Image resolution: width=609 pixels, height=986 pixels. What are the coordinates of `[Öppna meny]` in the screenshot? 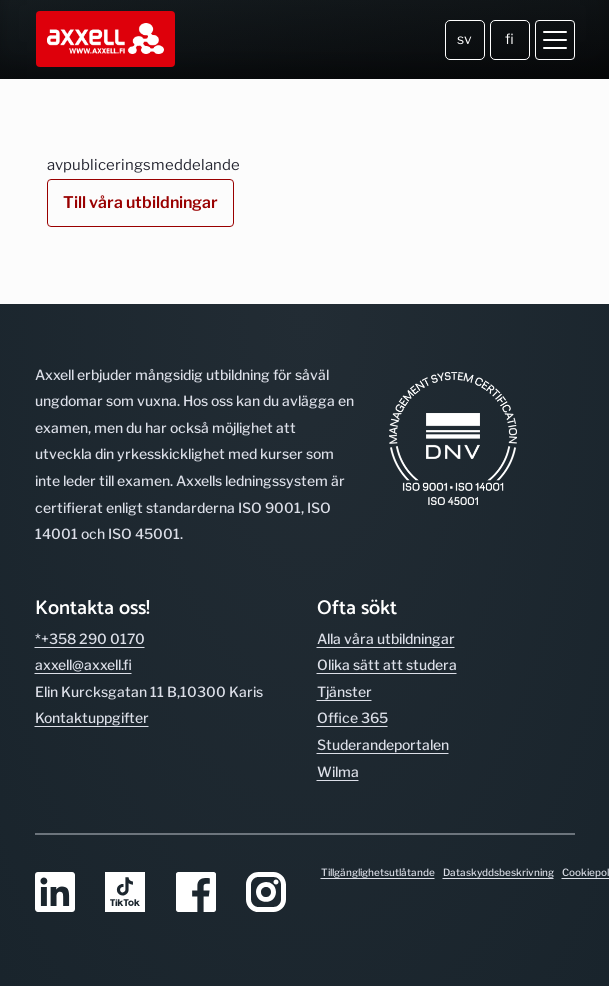 It's located at (555, 40).